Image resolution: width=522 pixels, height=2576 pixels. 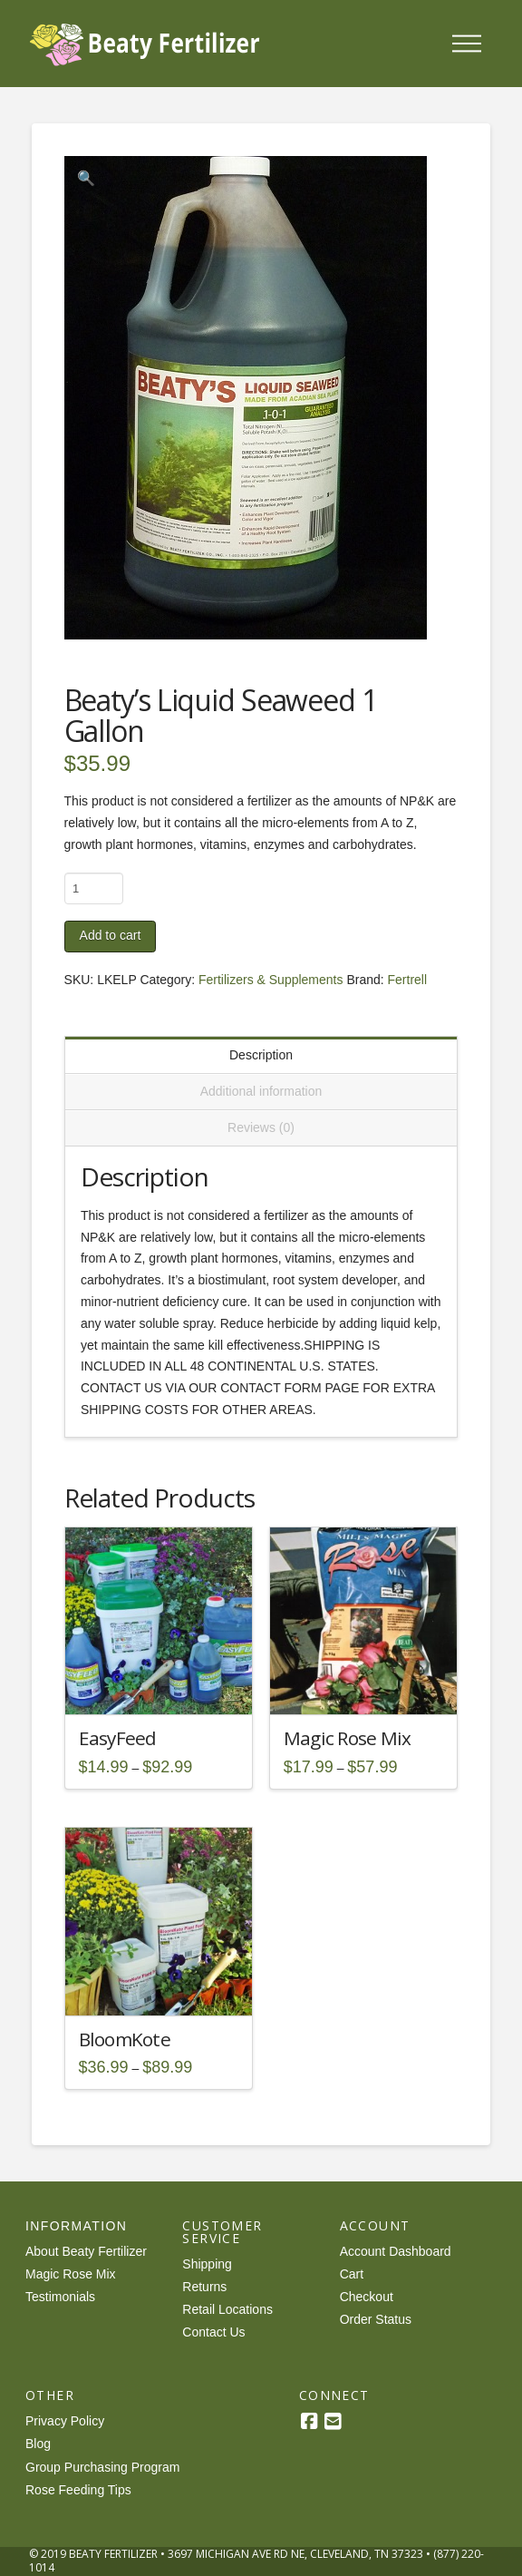 I want to click on Fertrell, so click(x=408, y=979).